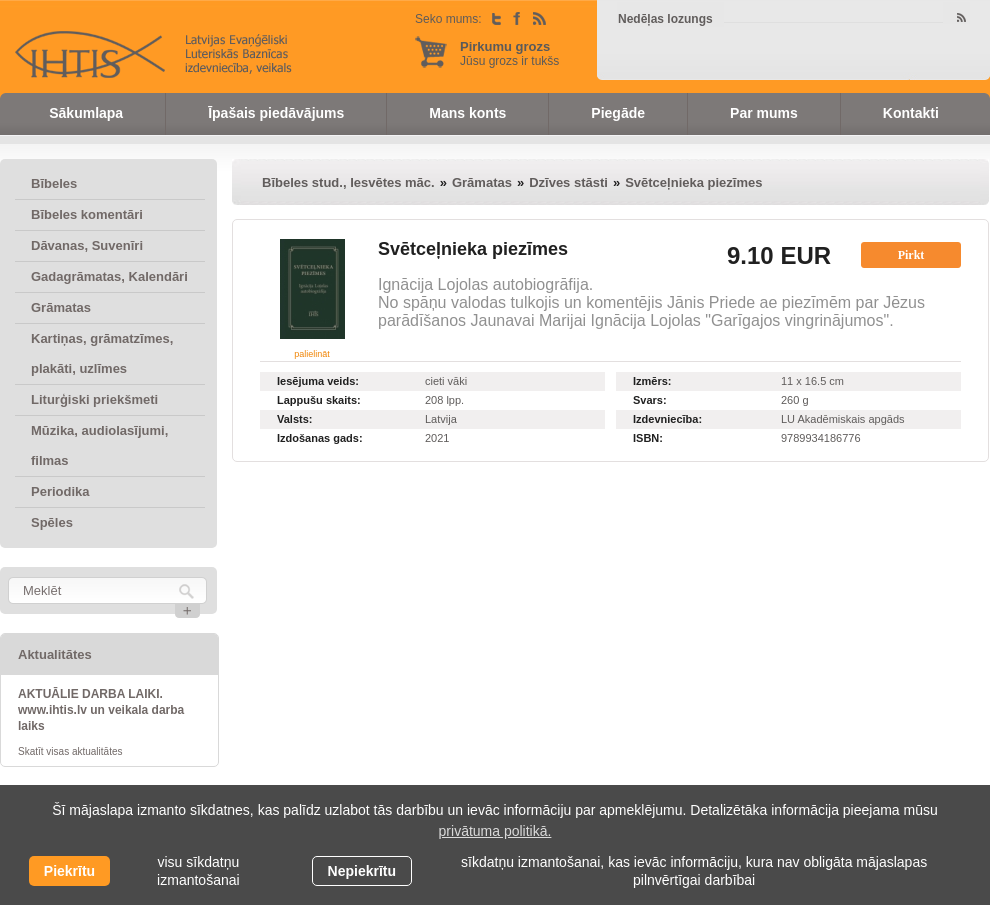 The height and width of the screenshot is (905, 990). What do you see at coordinates (276, 113) in the screenshot?
I see `Īpašais piedāvājums` at bounding box center [276, 113].